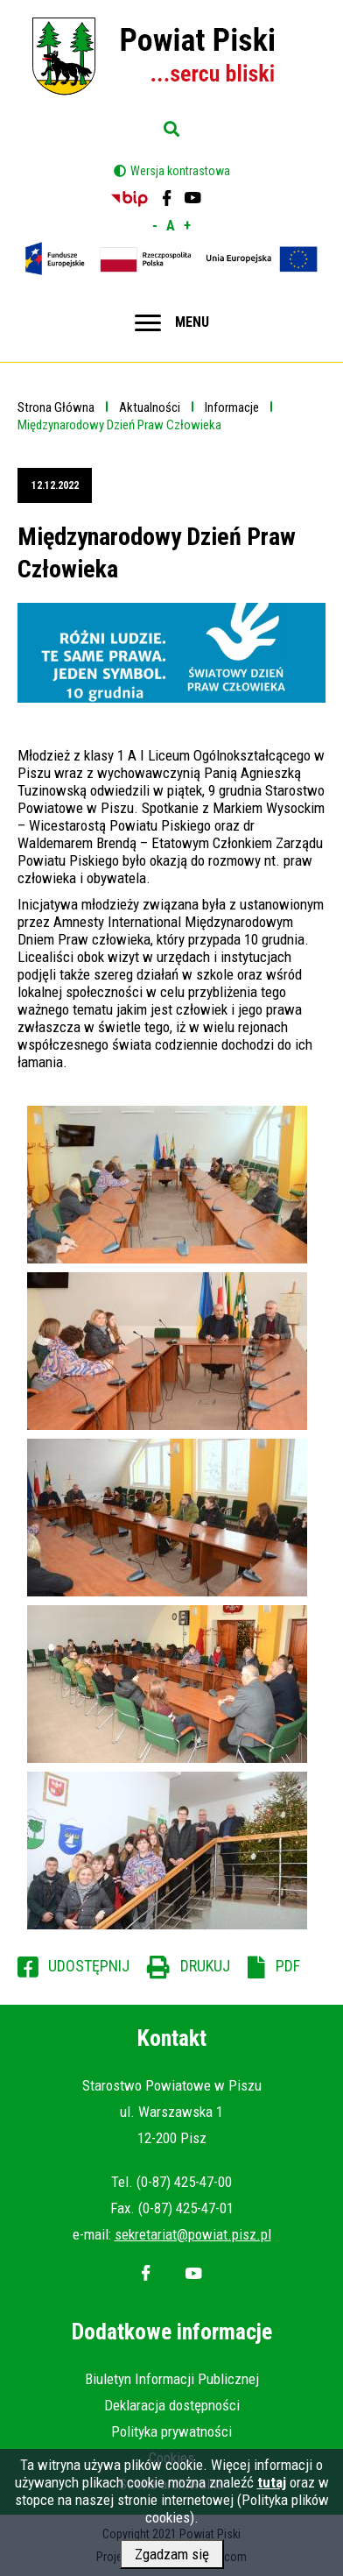 This screenshot has width=343, height=2576. What do you see at coordinates (271, 2487) in the screenshot?
I see `tutaj` at bounding box center [271, 2487].